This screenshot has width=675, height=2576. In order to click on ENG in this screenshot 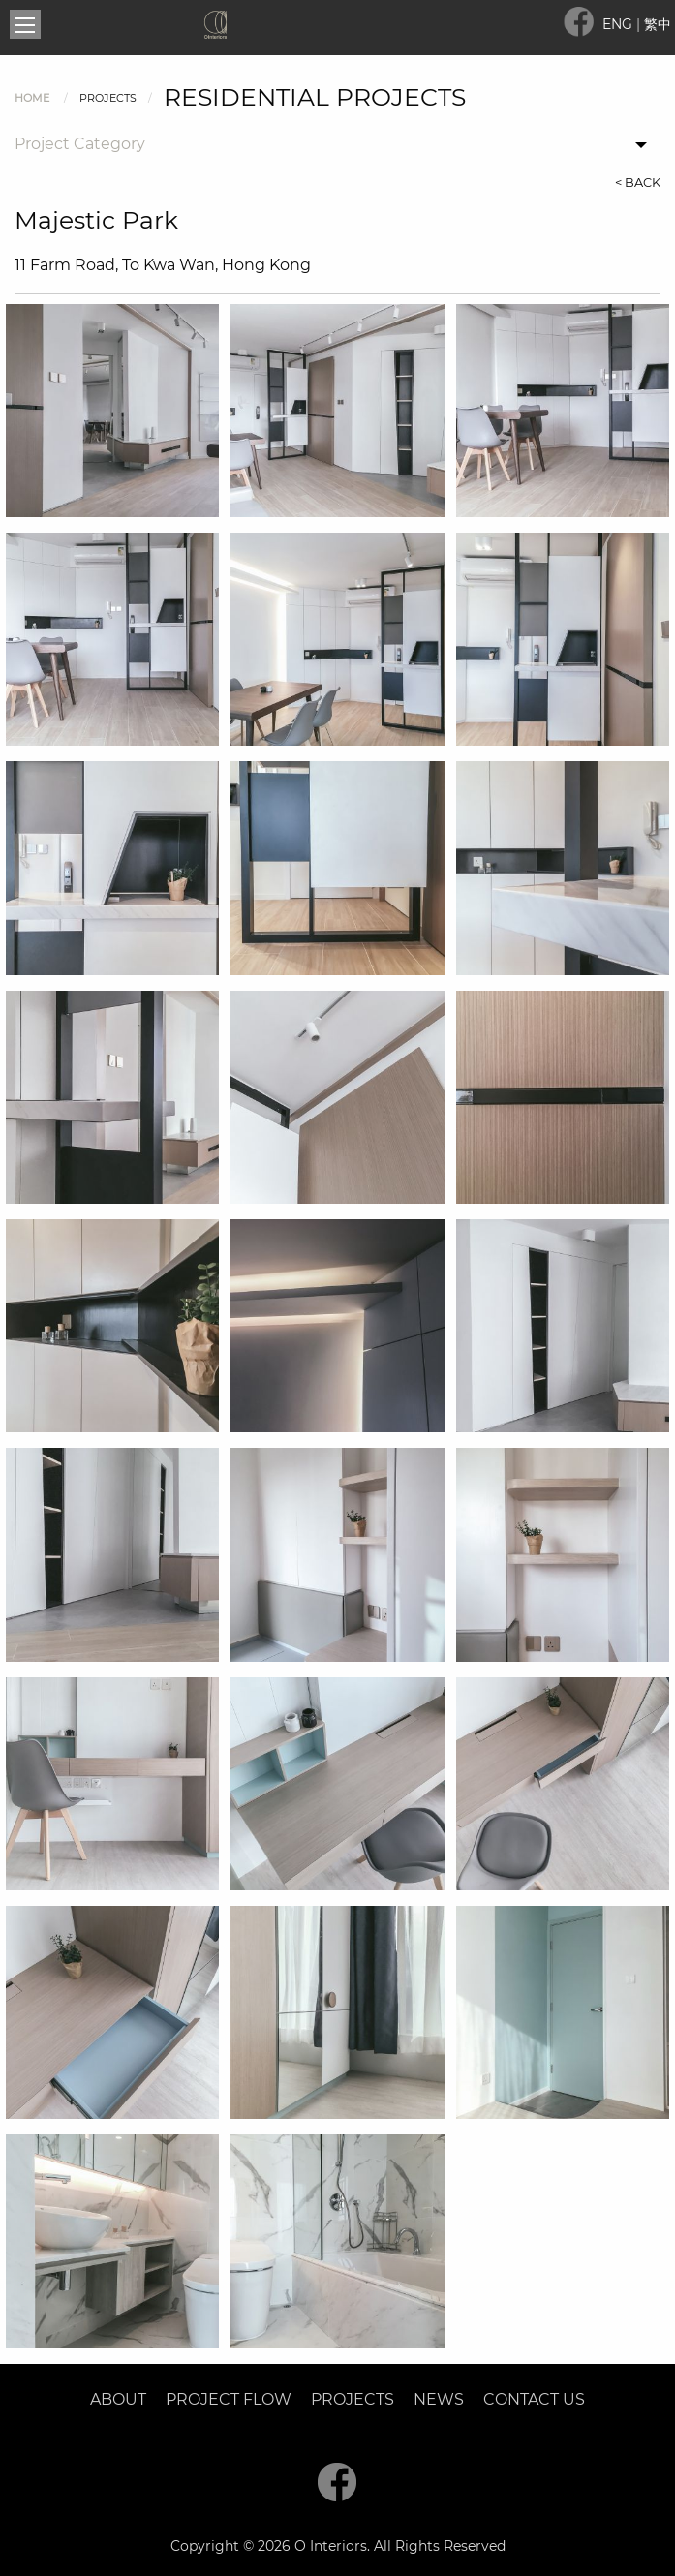, I will do `click(619, 24)`.